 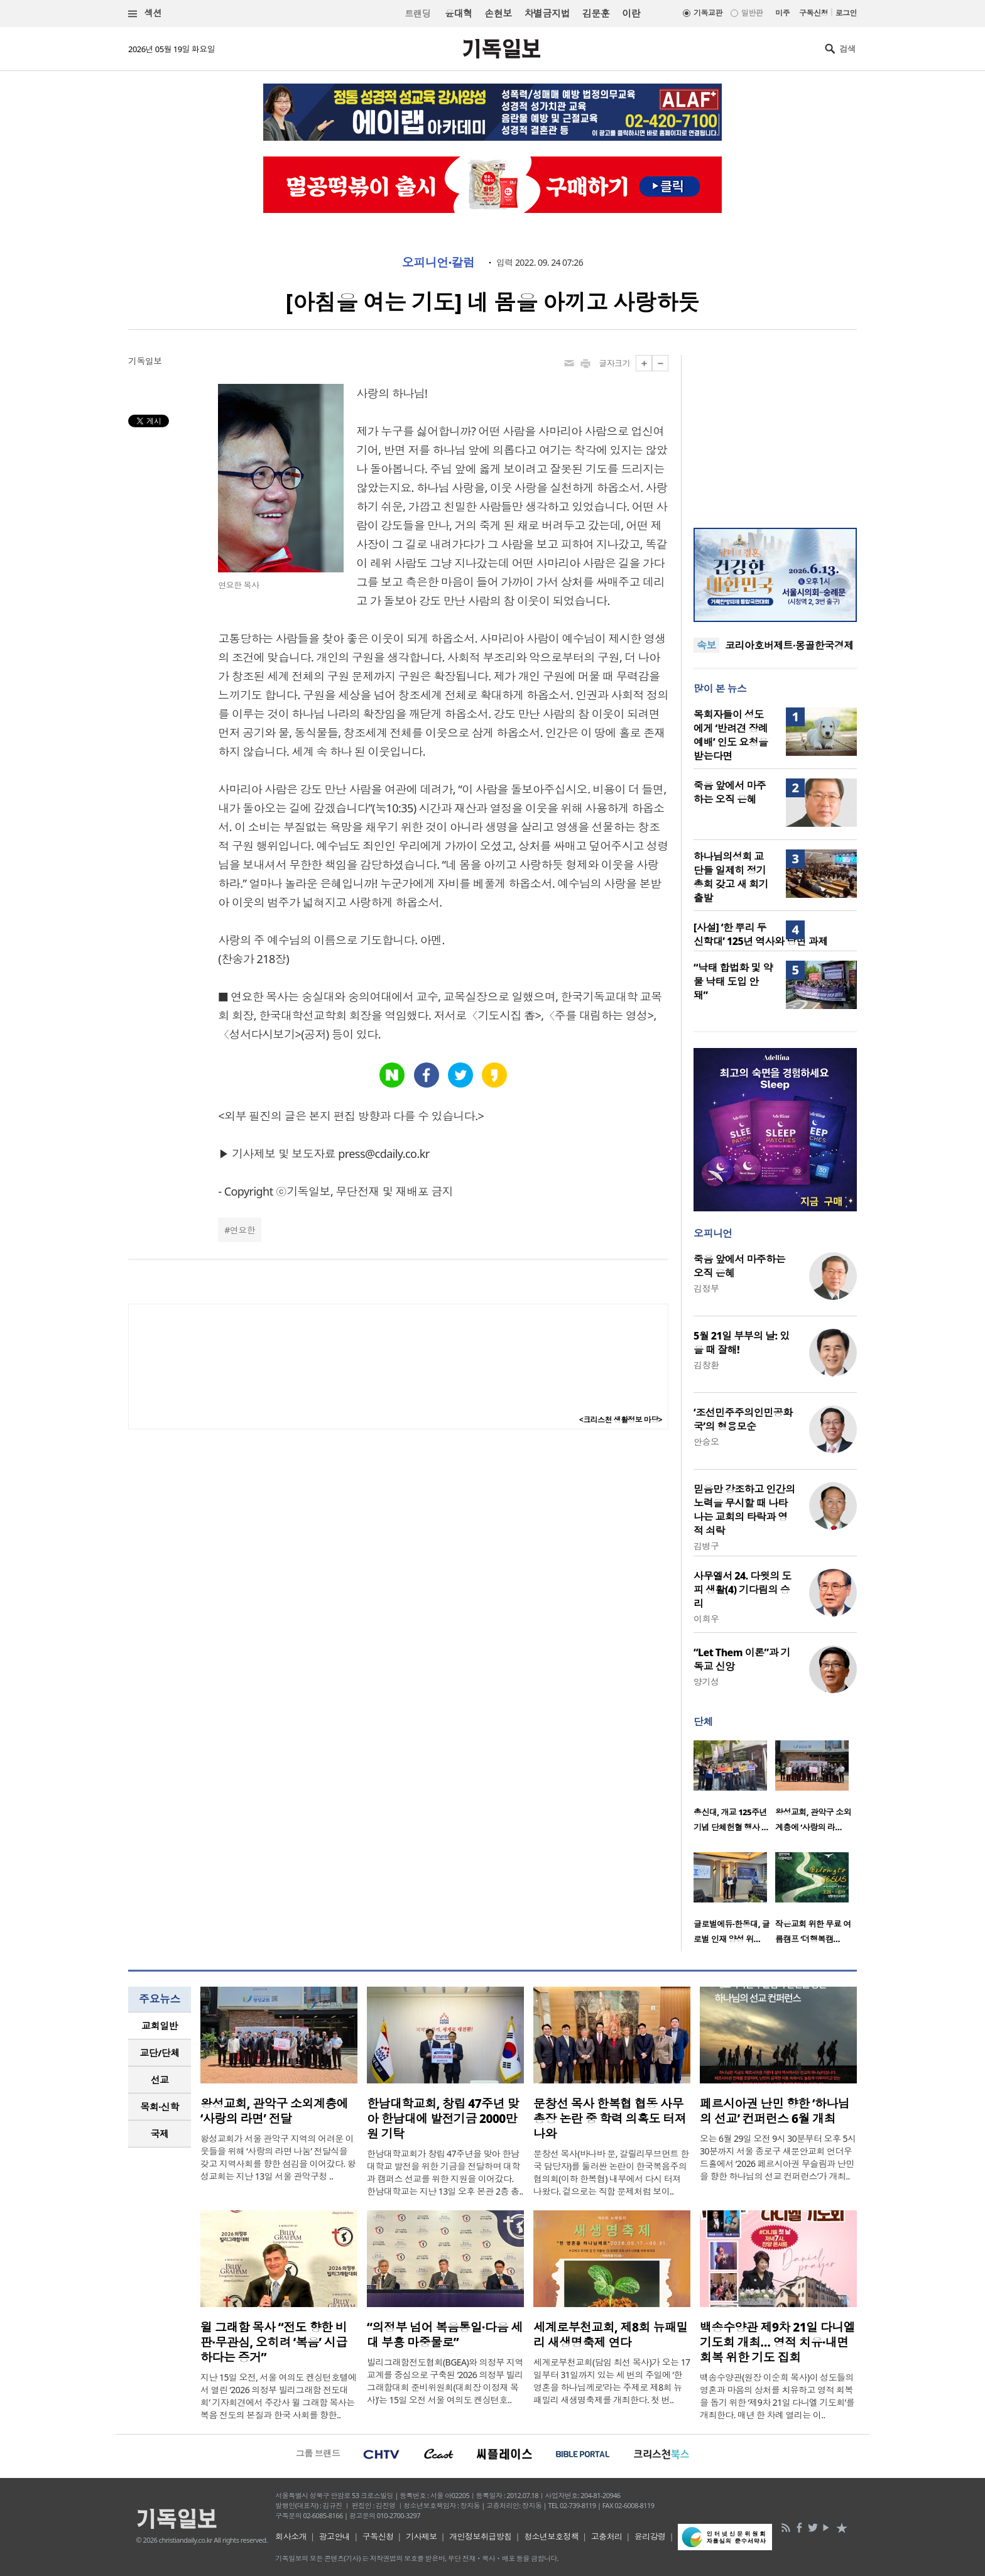 I want to click on [Advertisement], so click(x=775, y=433).